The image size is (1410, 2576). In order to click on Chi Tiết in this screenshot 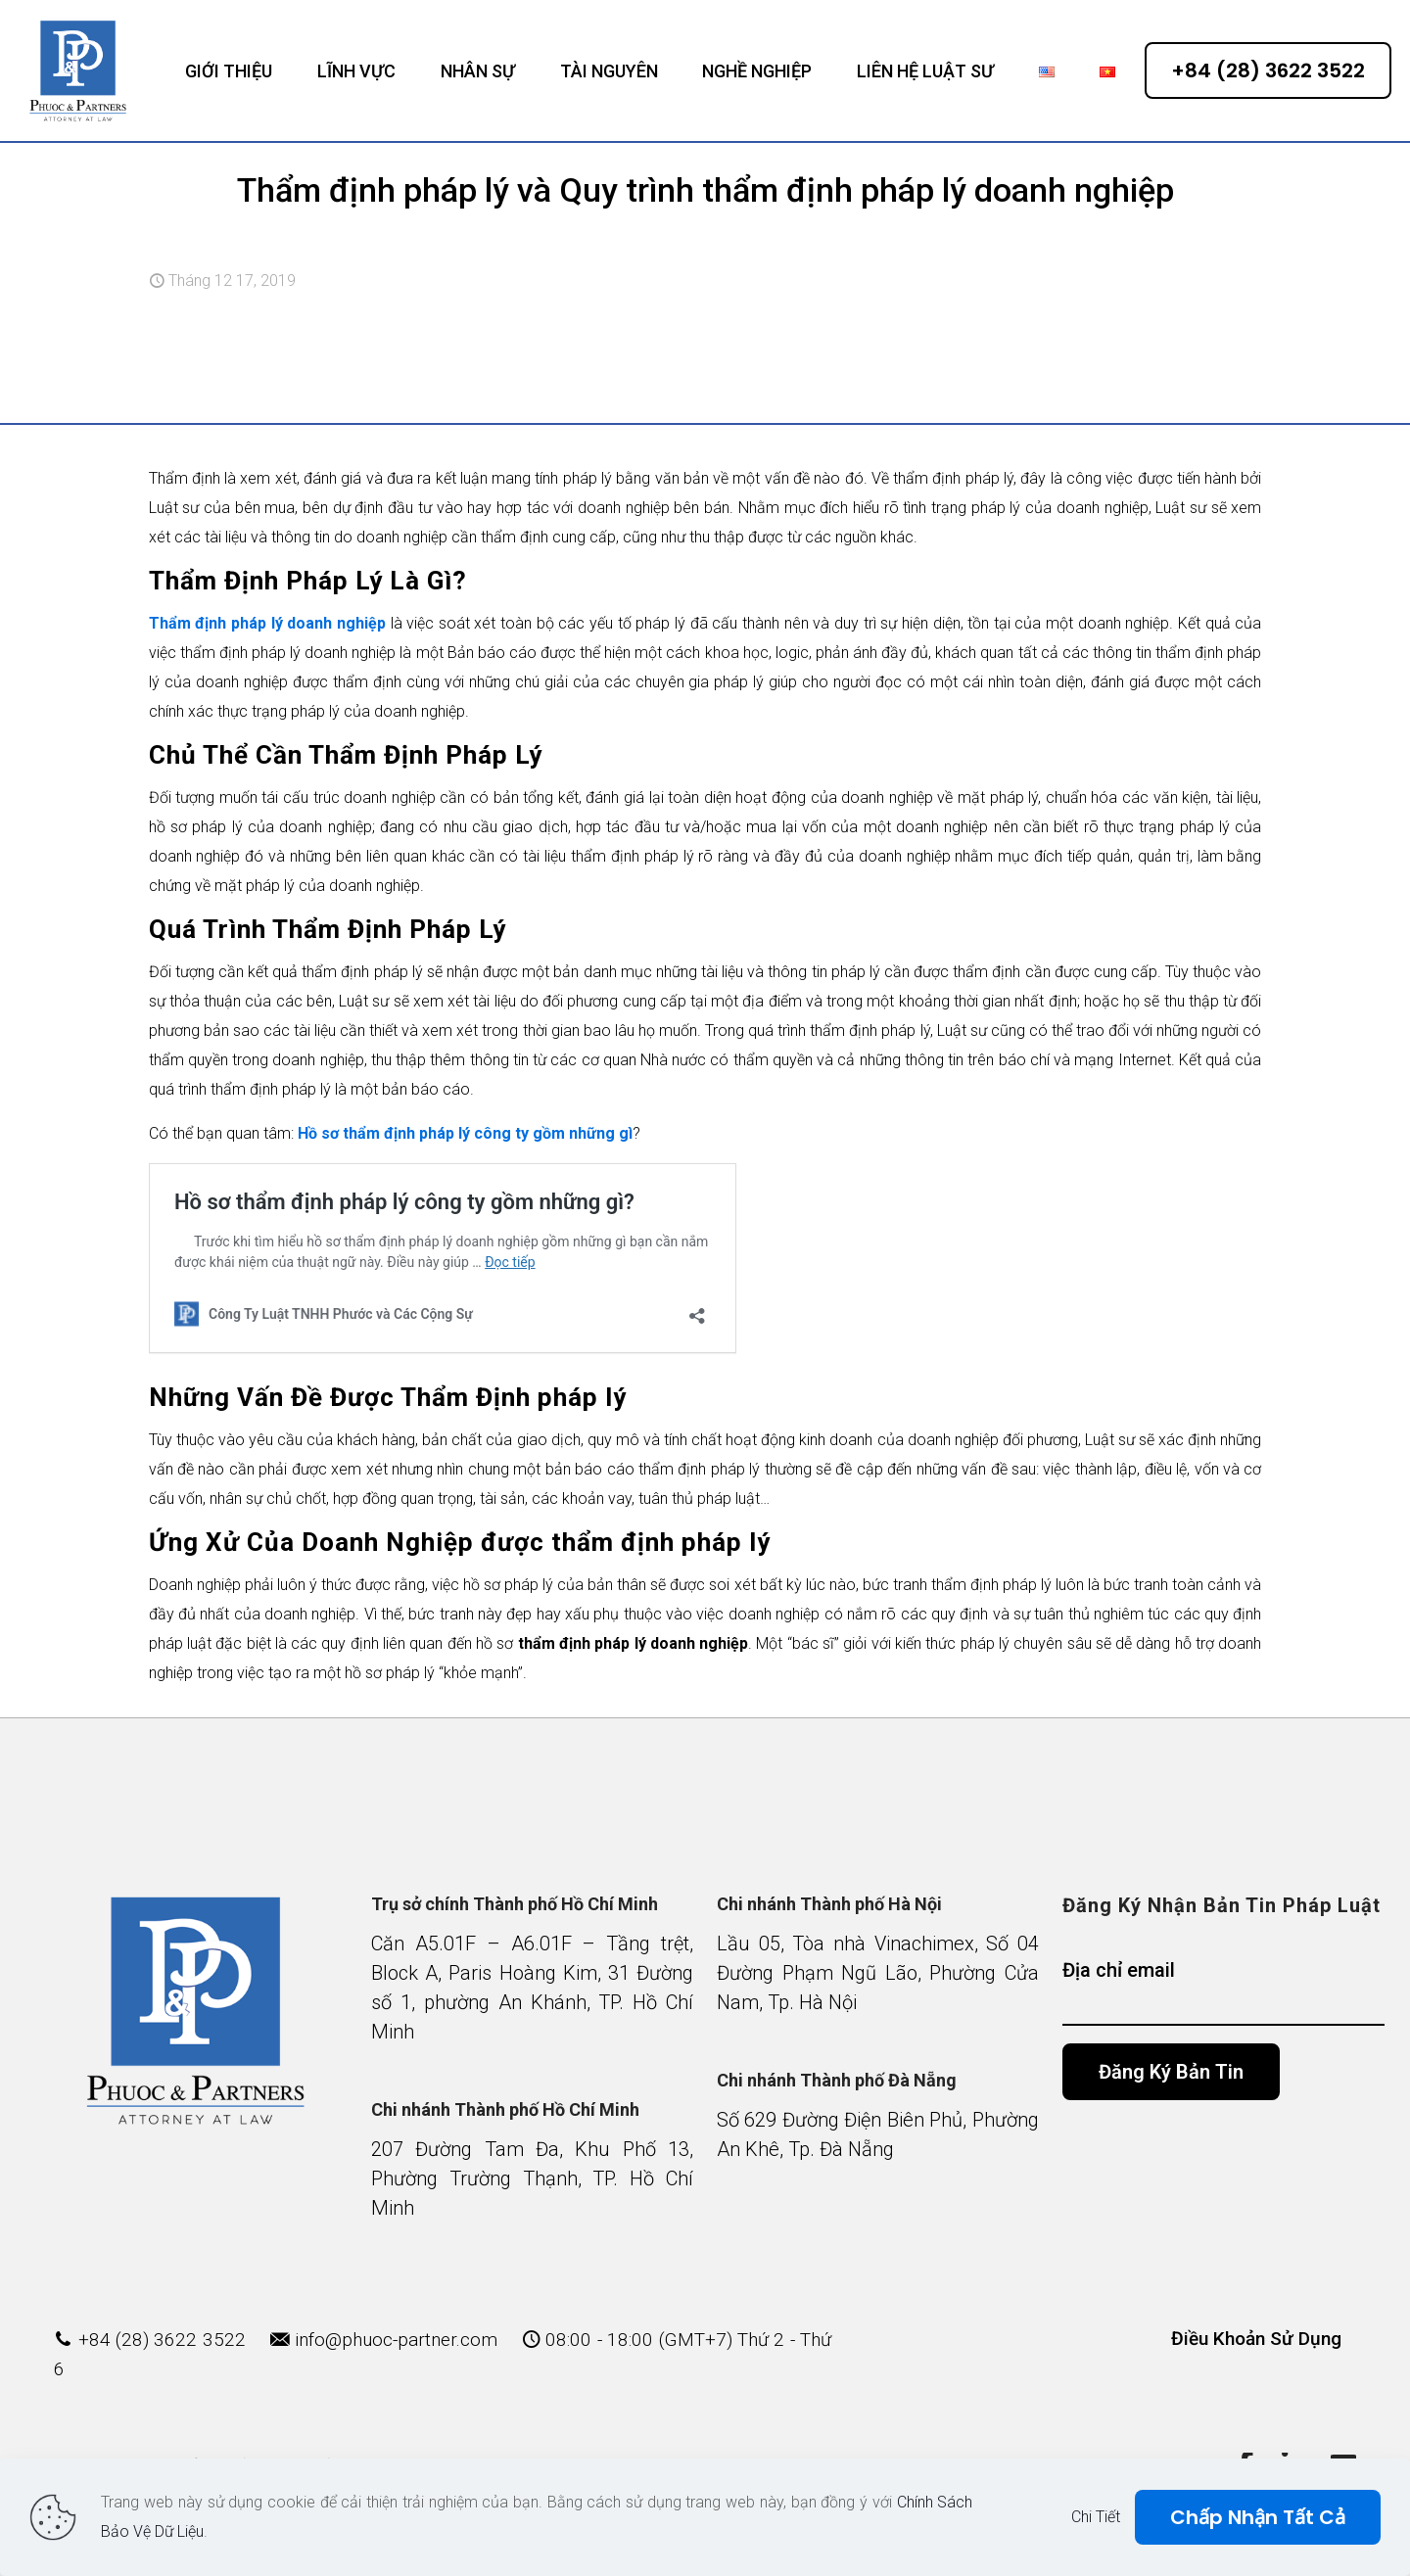, I will do `click(1095, 2516)`.